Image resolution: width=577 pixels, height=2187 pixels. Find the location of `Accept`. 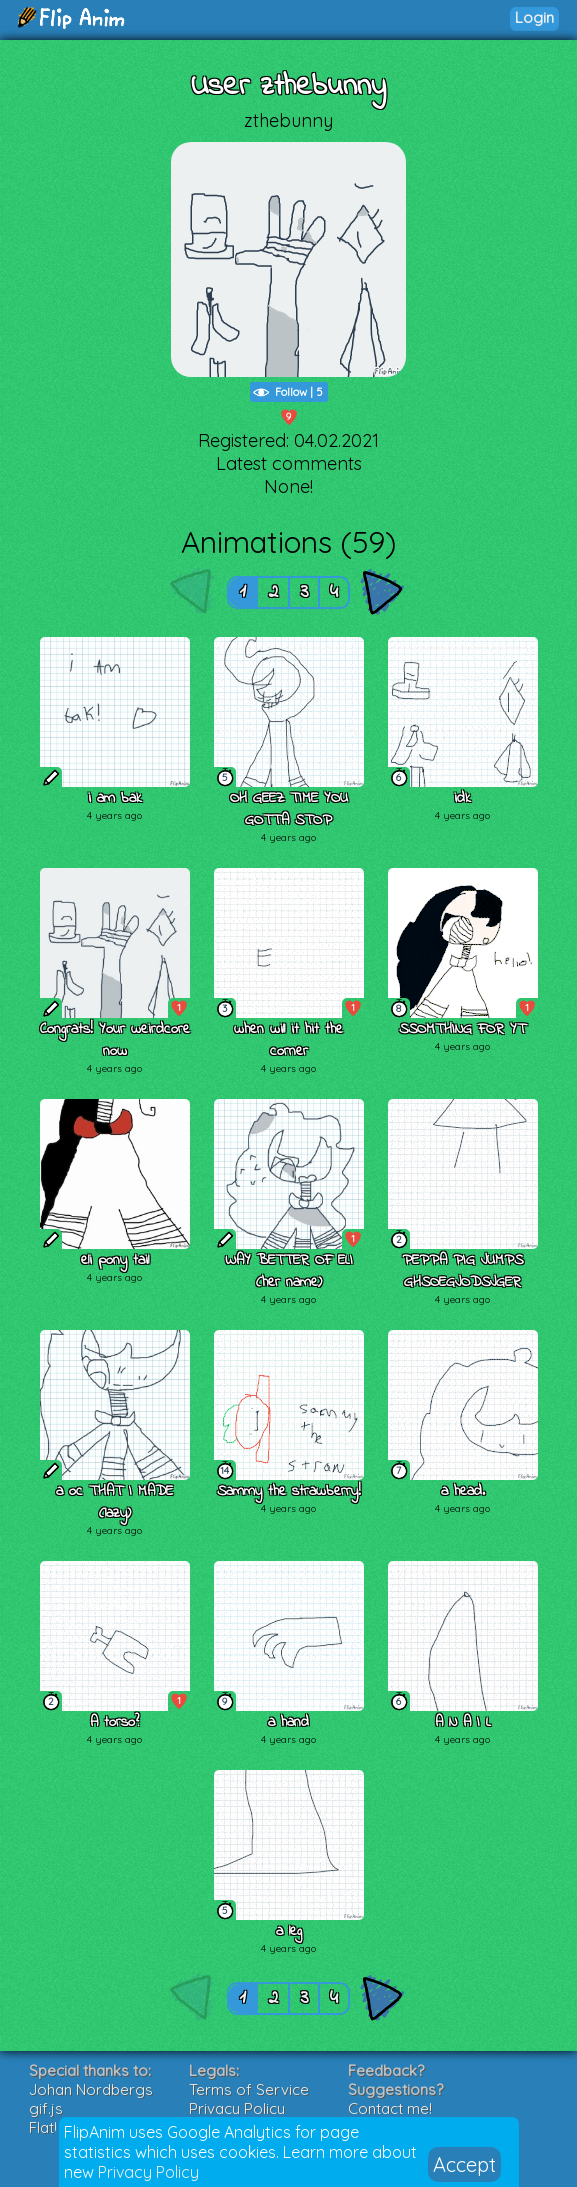

Accept is located at coordinates (464, 2164).